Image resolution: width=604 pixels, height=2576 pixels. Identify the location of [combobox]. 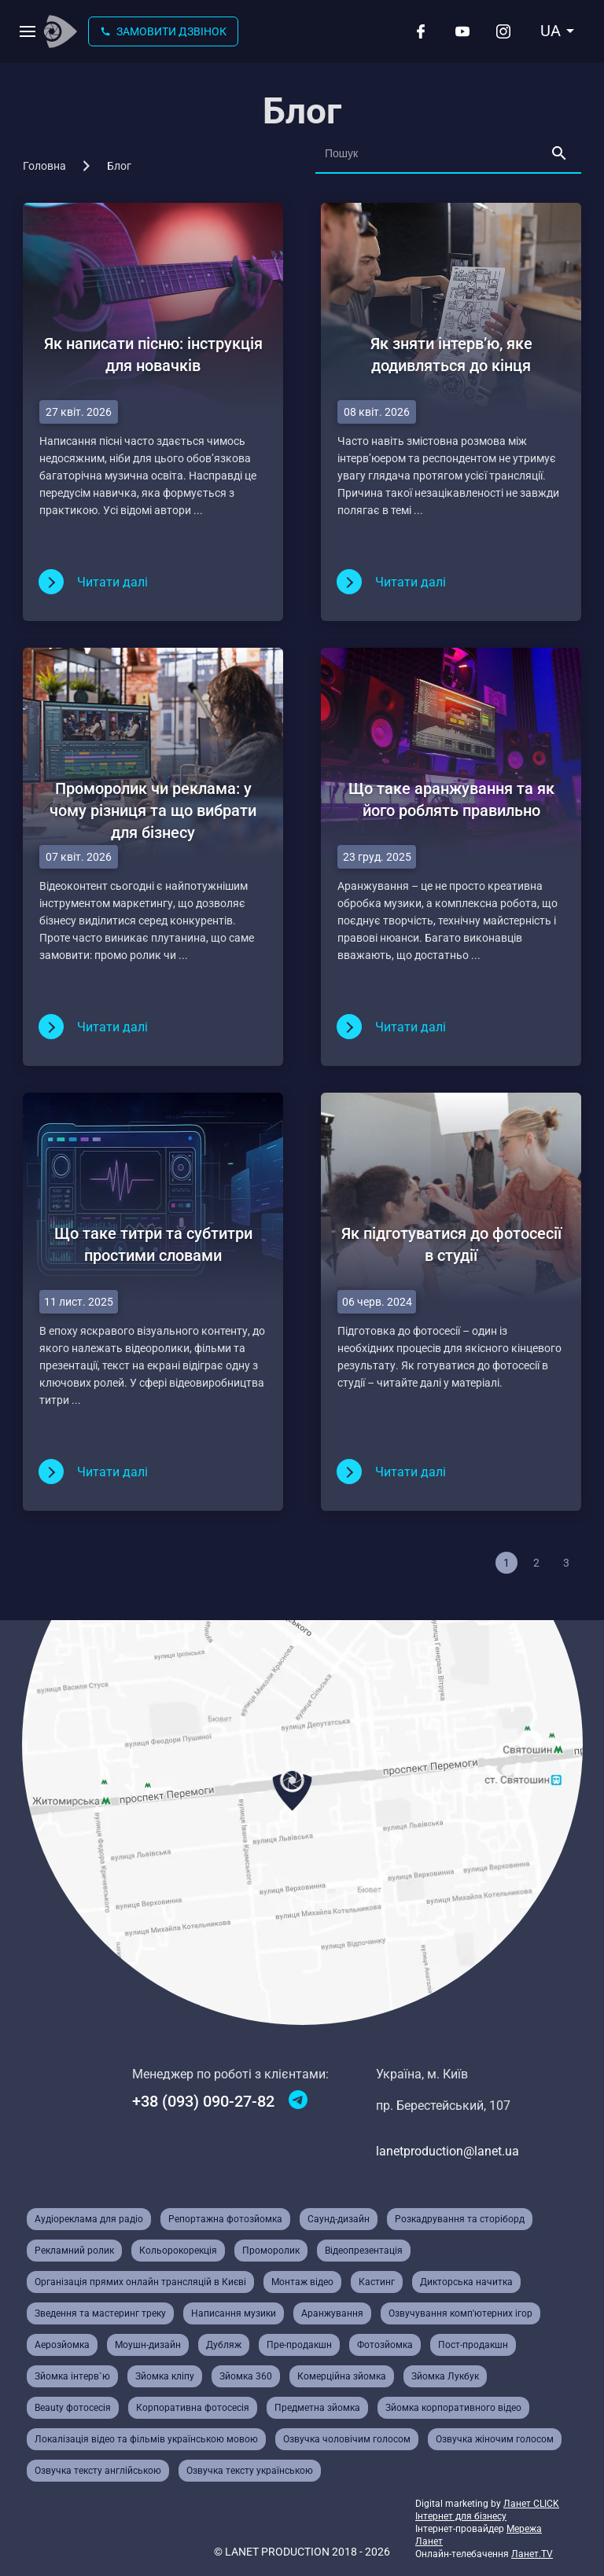
(557, 31).